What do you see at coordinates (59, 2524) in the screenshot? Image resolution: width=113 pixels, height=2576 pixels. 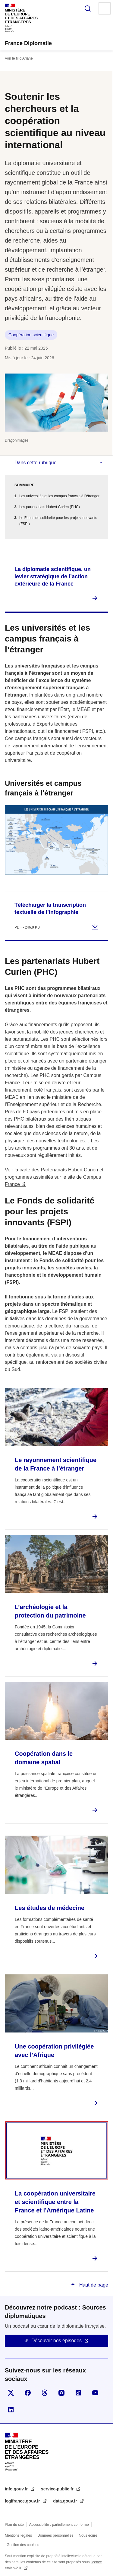 I see `Accessibilité : partiellement conforme` at bounding box center [59, 2524].